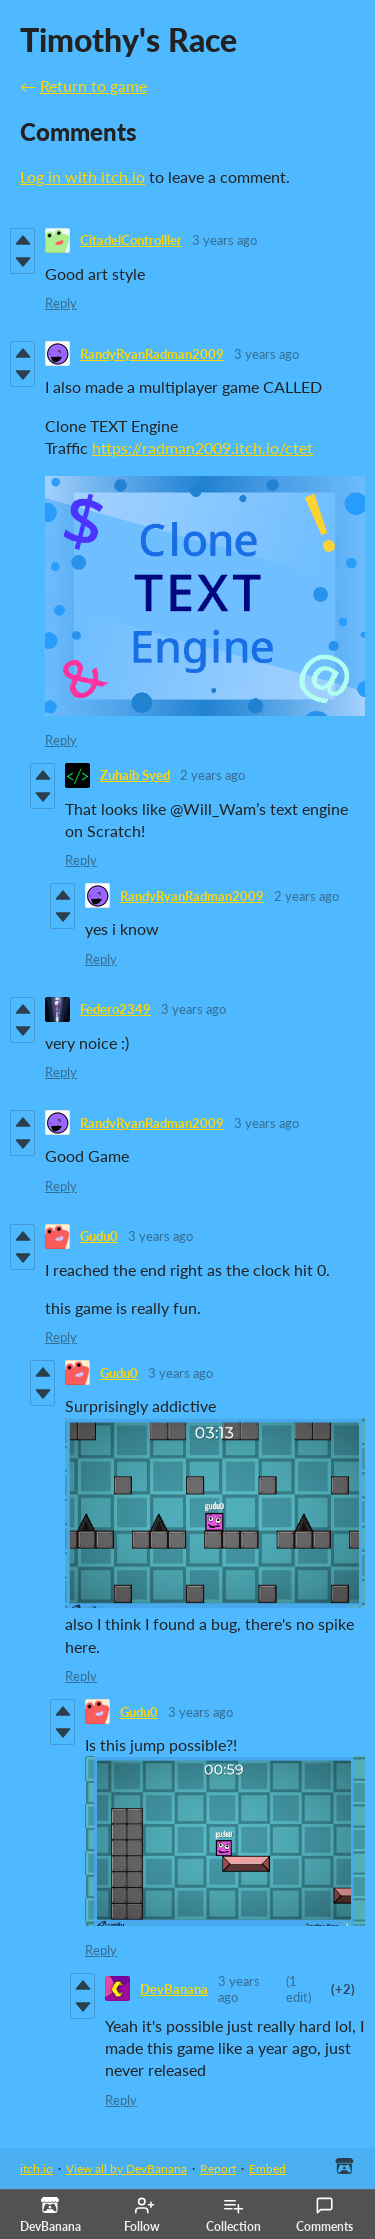 The width and height of the screenshot is (375, 2239). What do you see at coordinates (212, 775) in the screenshot?
I see `2 years ago` at bounding box center [212, 775].